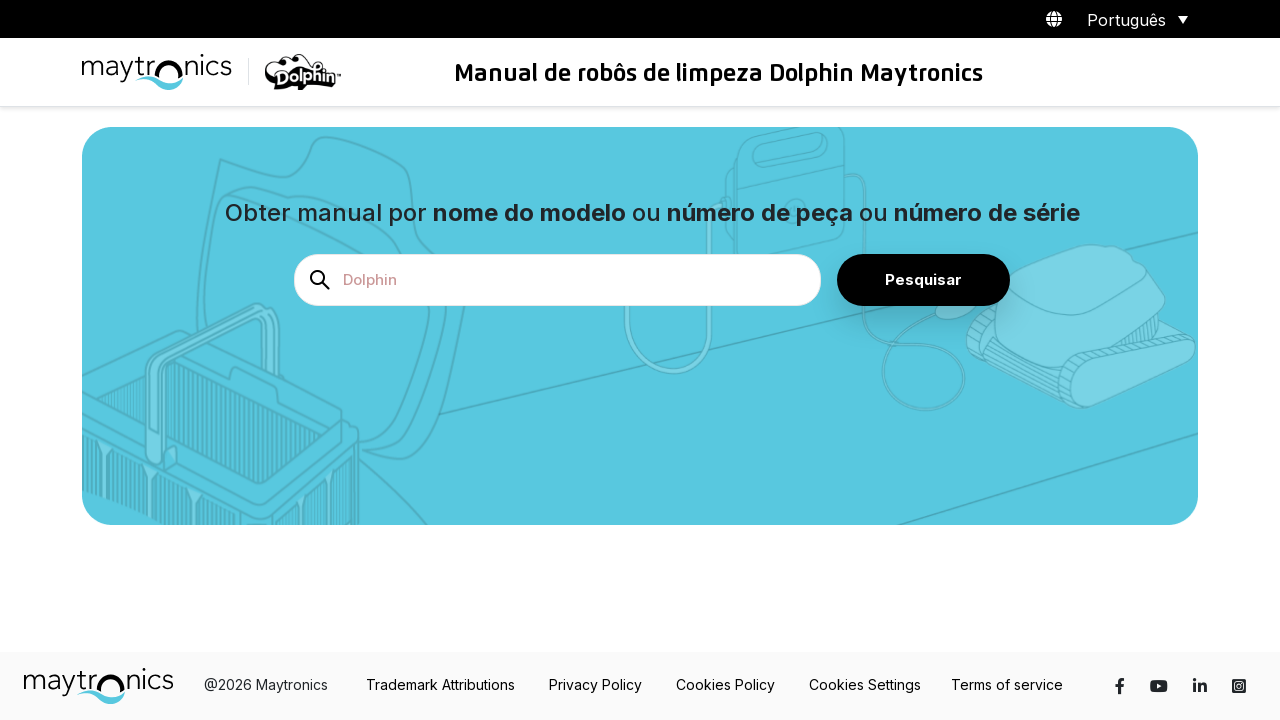 The image size is (1280, 720). What do you see at coordinates (923, 279) in the screenshot?
I see `Pesquisar` at bounding box center [923, 279].